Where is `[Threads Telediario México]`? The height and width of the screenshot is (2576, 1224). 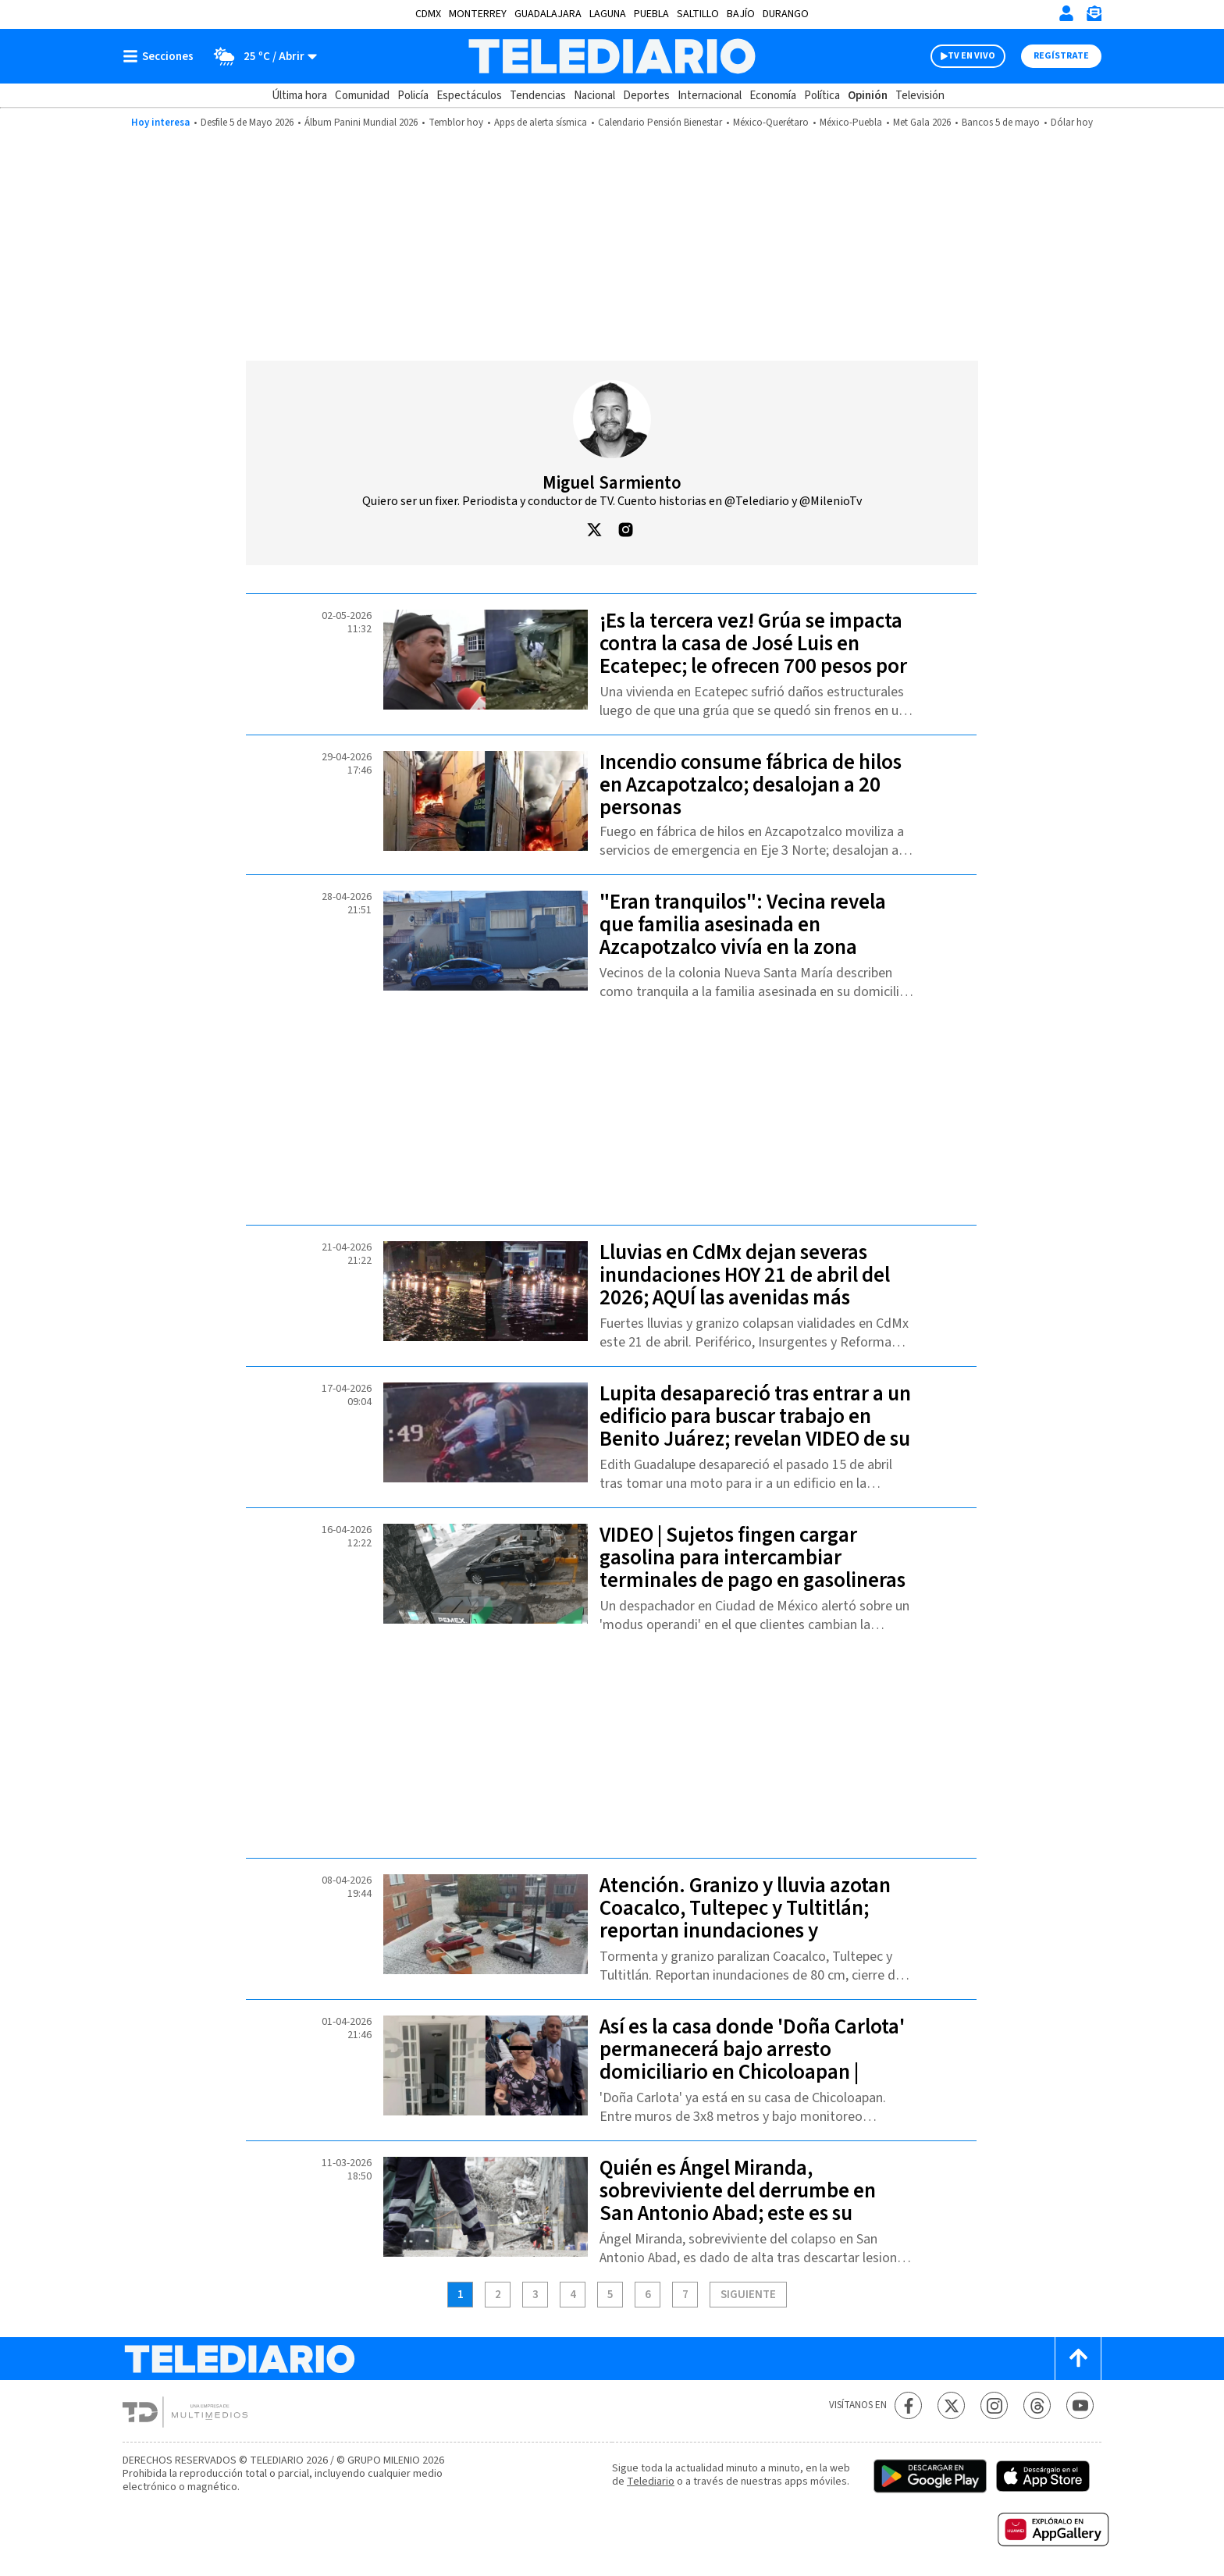 [Threads Telediario México] is located at coordinates (1037, 2405).